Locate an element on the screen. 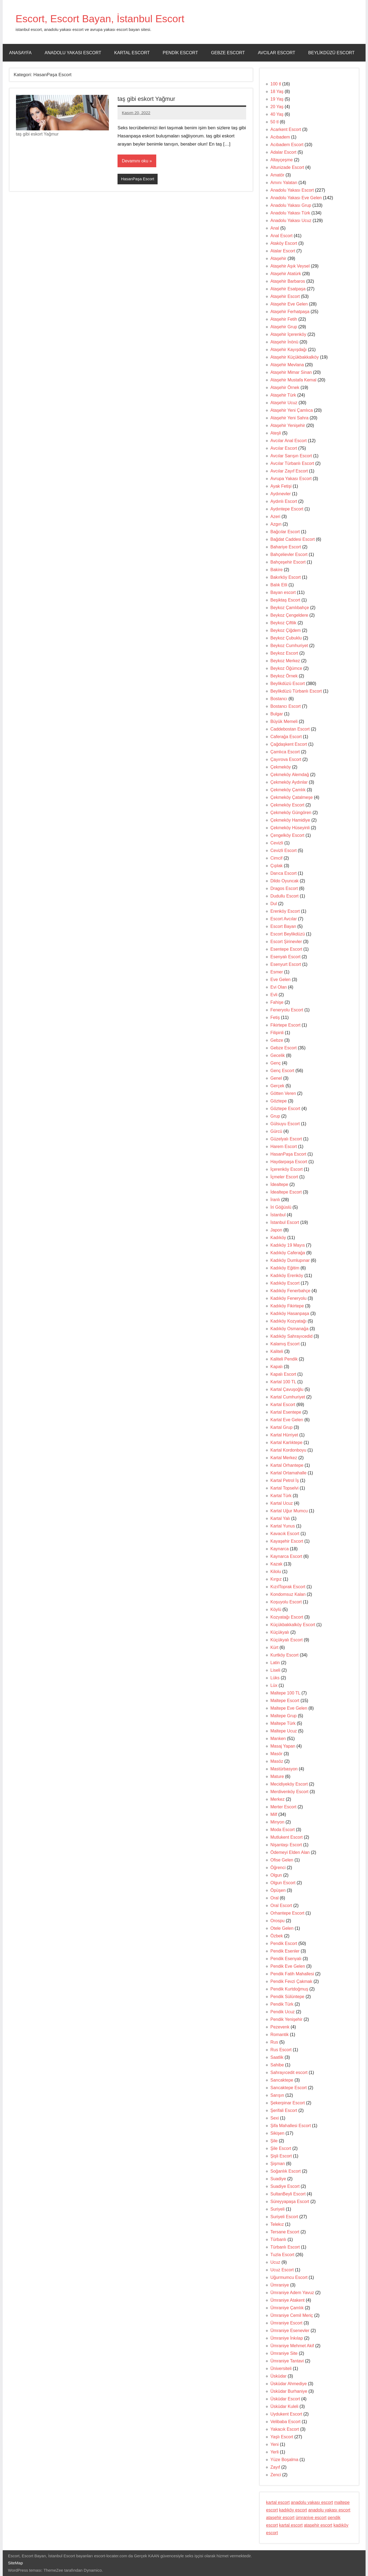  Ataşehir Kayışdağı is located at coordinates (289, 349).